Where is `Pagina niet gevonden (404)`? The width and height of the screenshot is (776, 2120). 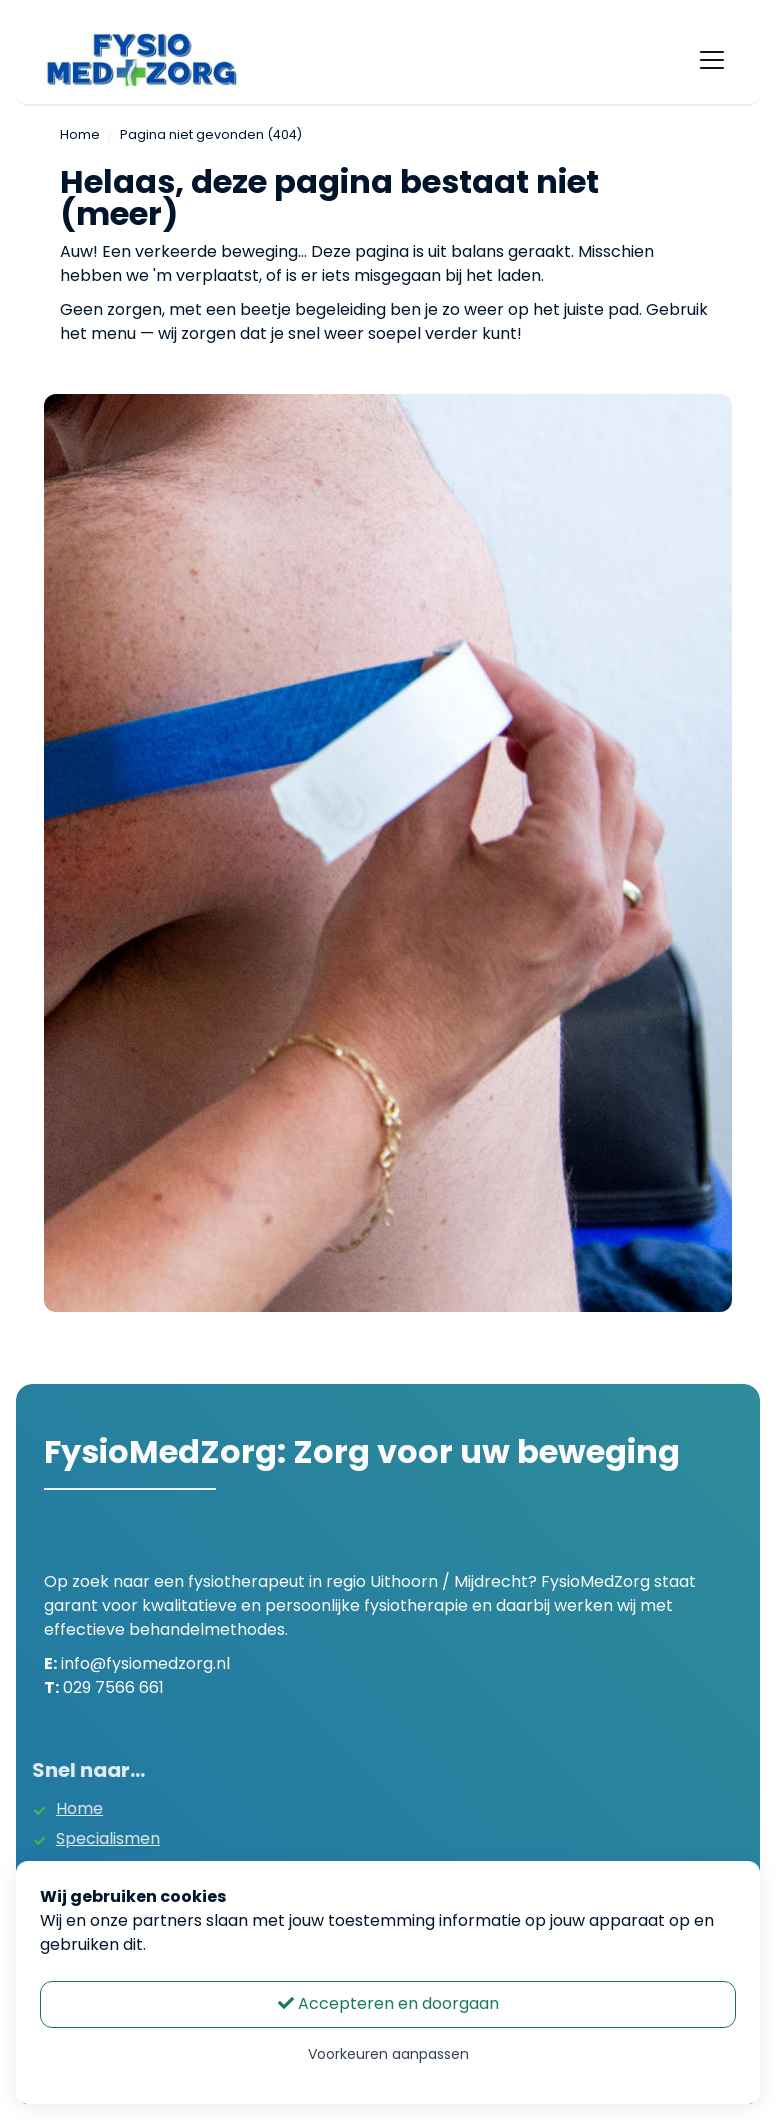 Pagina niet gevonden (404) is located at coordinates (211, 134).